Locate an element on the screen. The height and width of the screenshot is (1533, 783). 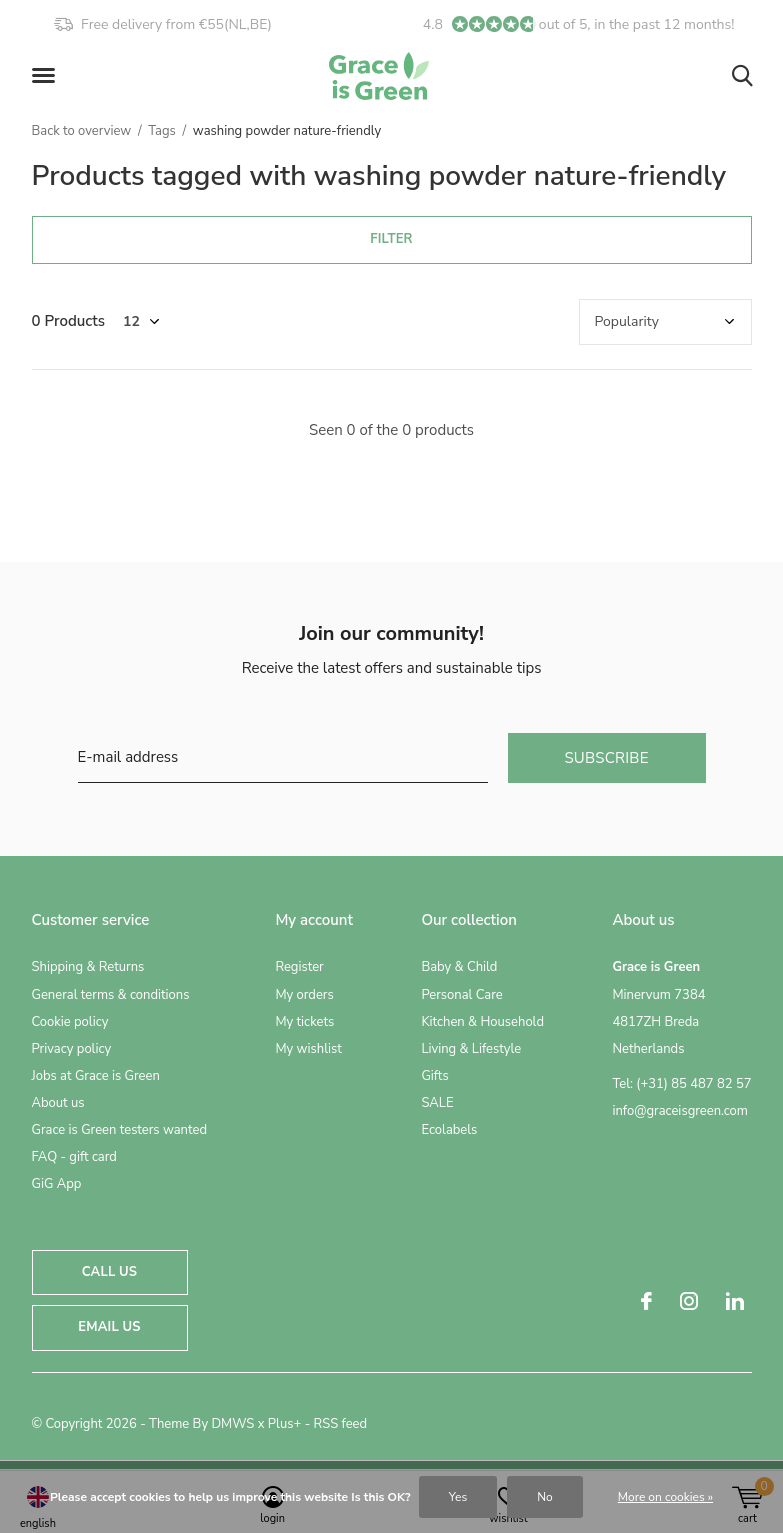
Living & Lifestyle is located at coordinates (471, 1049).